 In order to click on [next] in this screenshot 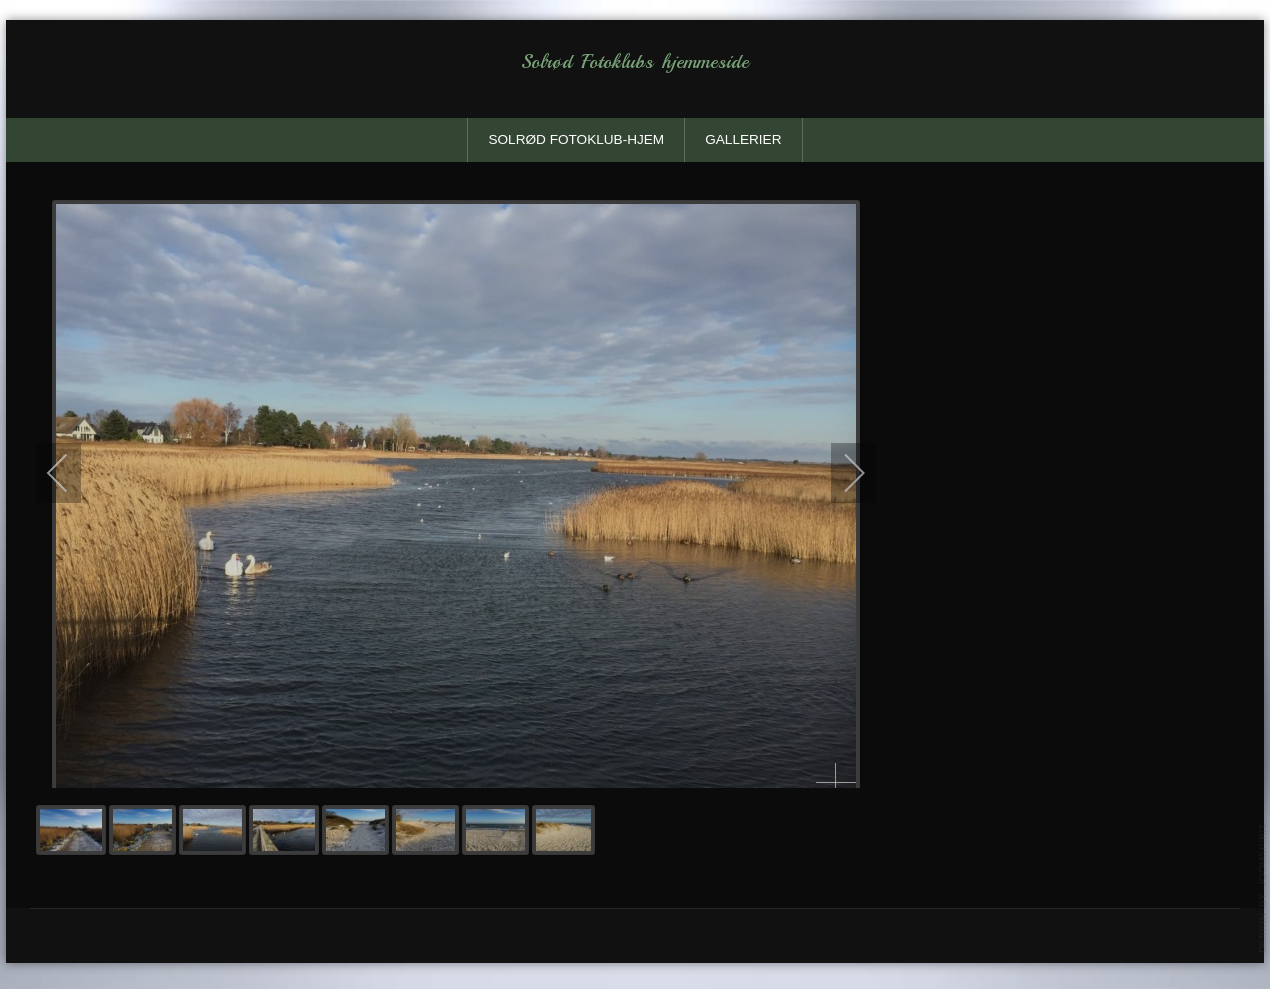, I will do `click(841, 472)`.